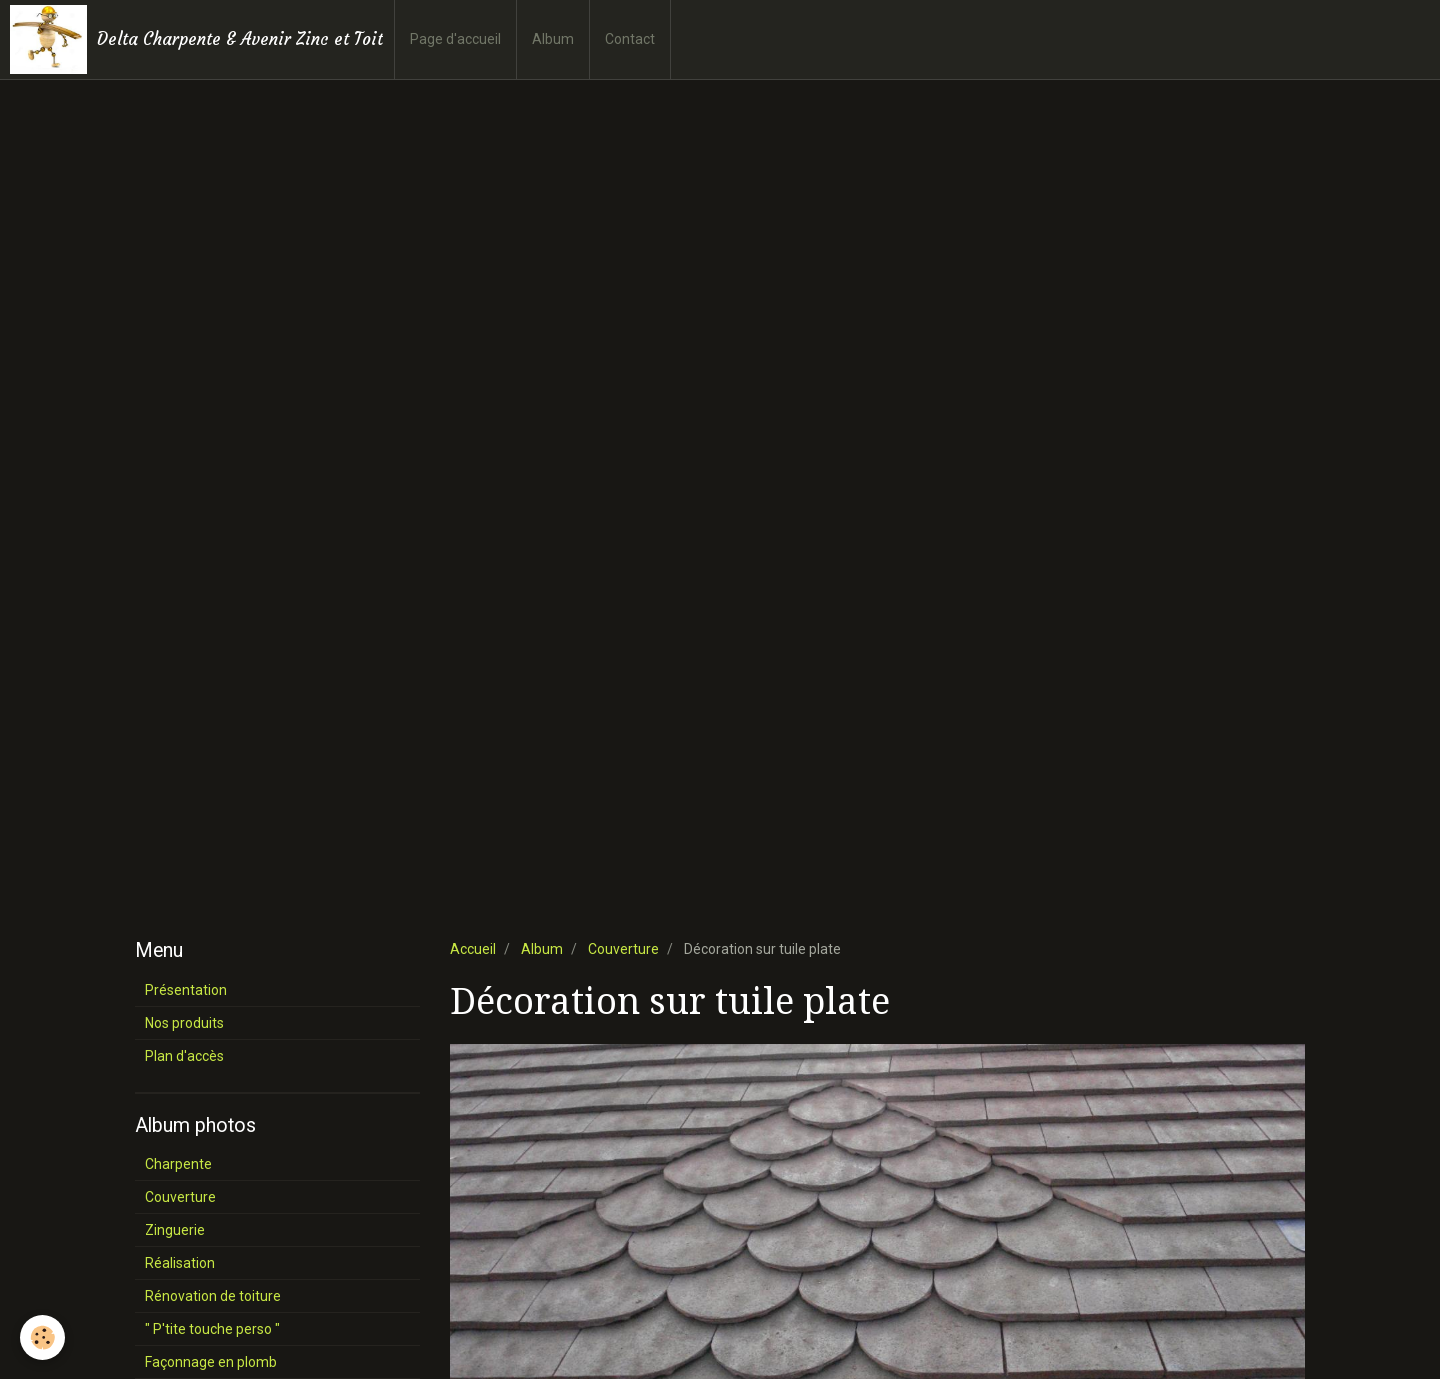  What do you see at coordinates (213, 1296) in the screenshot?
I see `Rénovation de toiture` at bounding box center [213, 1296].